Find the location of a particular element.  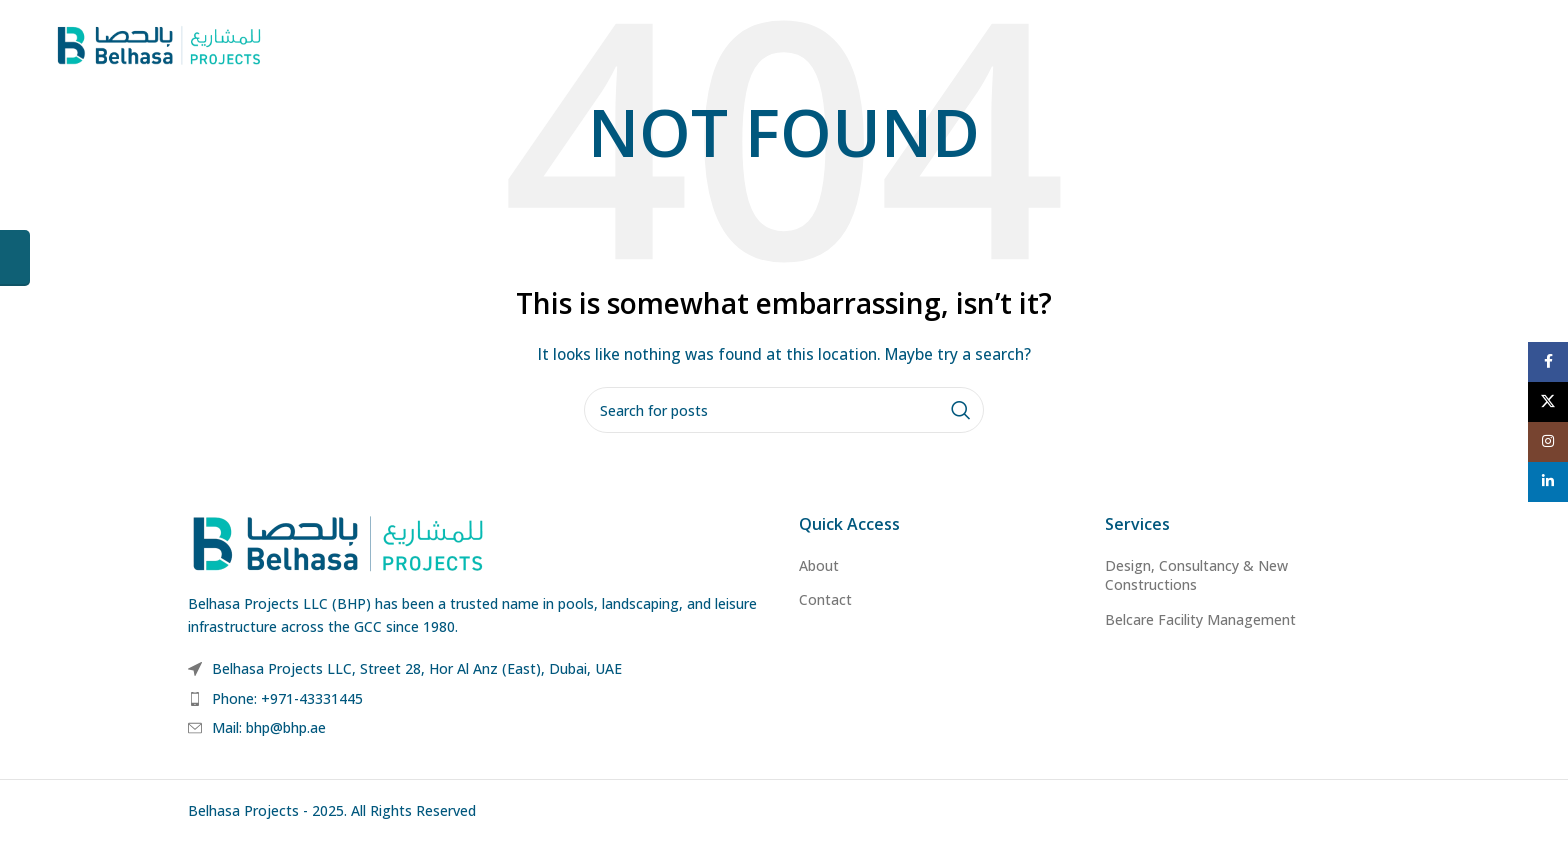

About is located at coordinates (819, 565).